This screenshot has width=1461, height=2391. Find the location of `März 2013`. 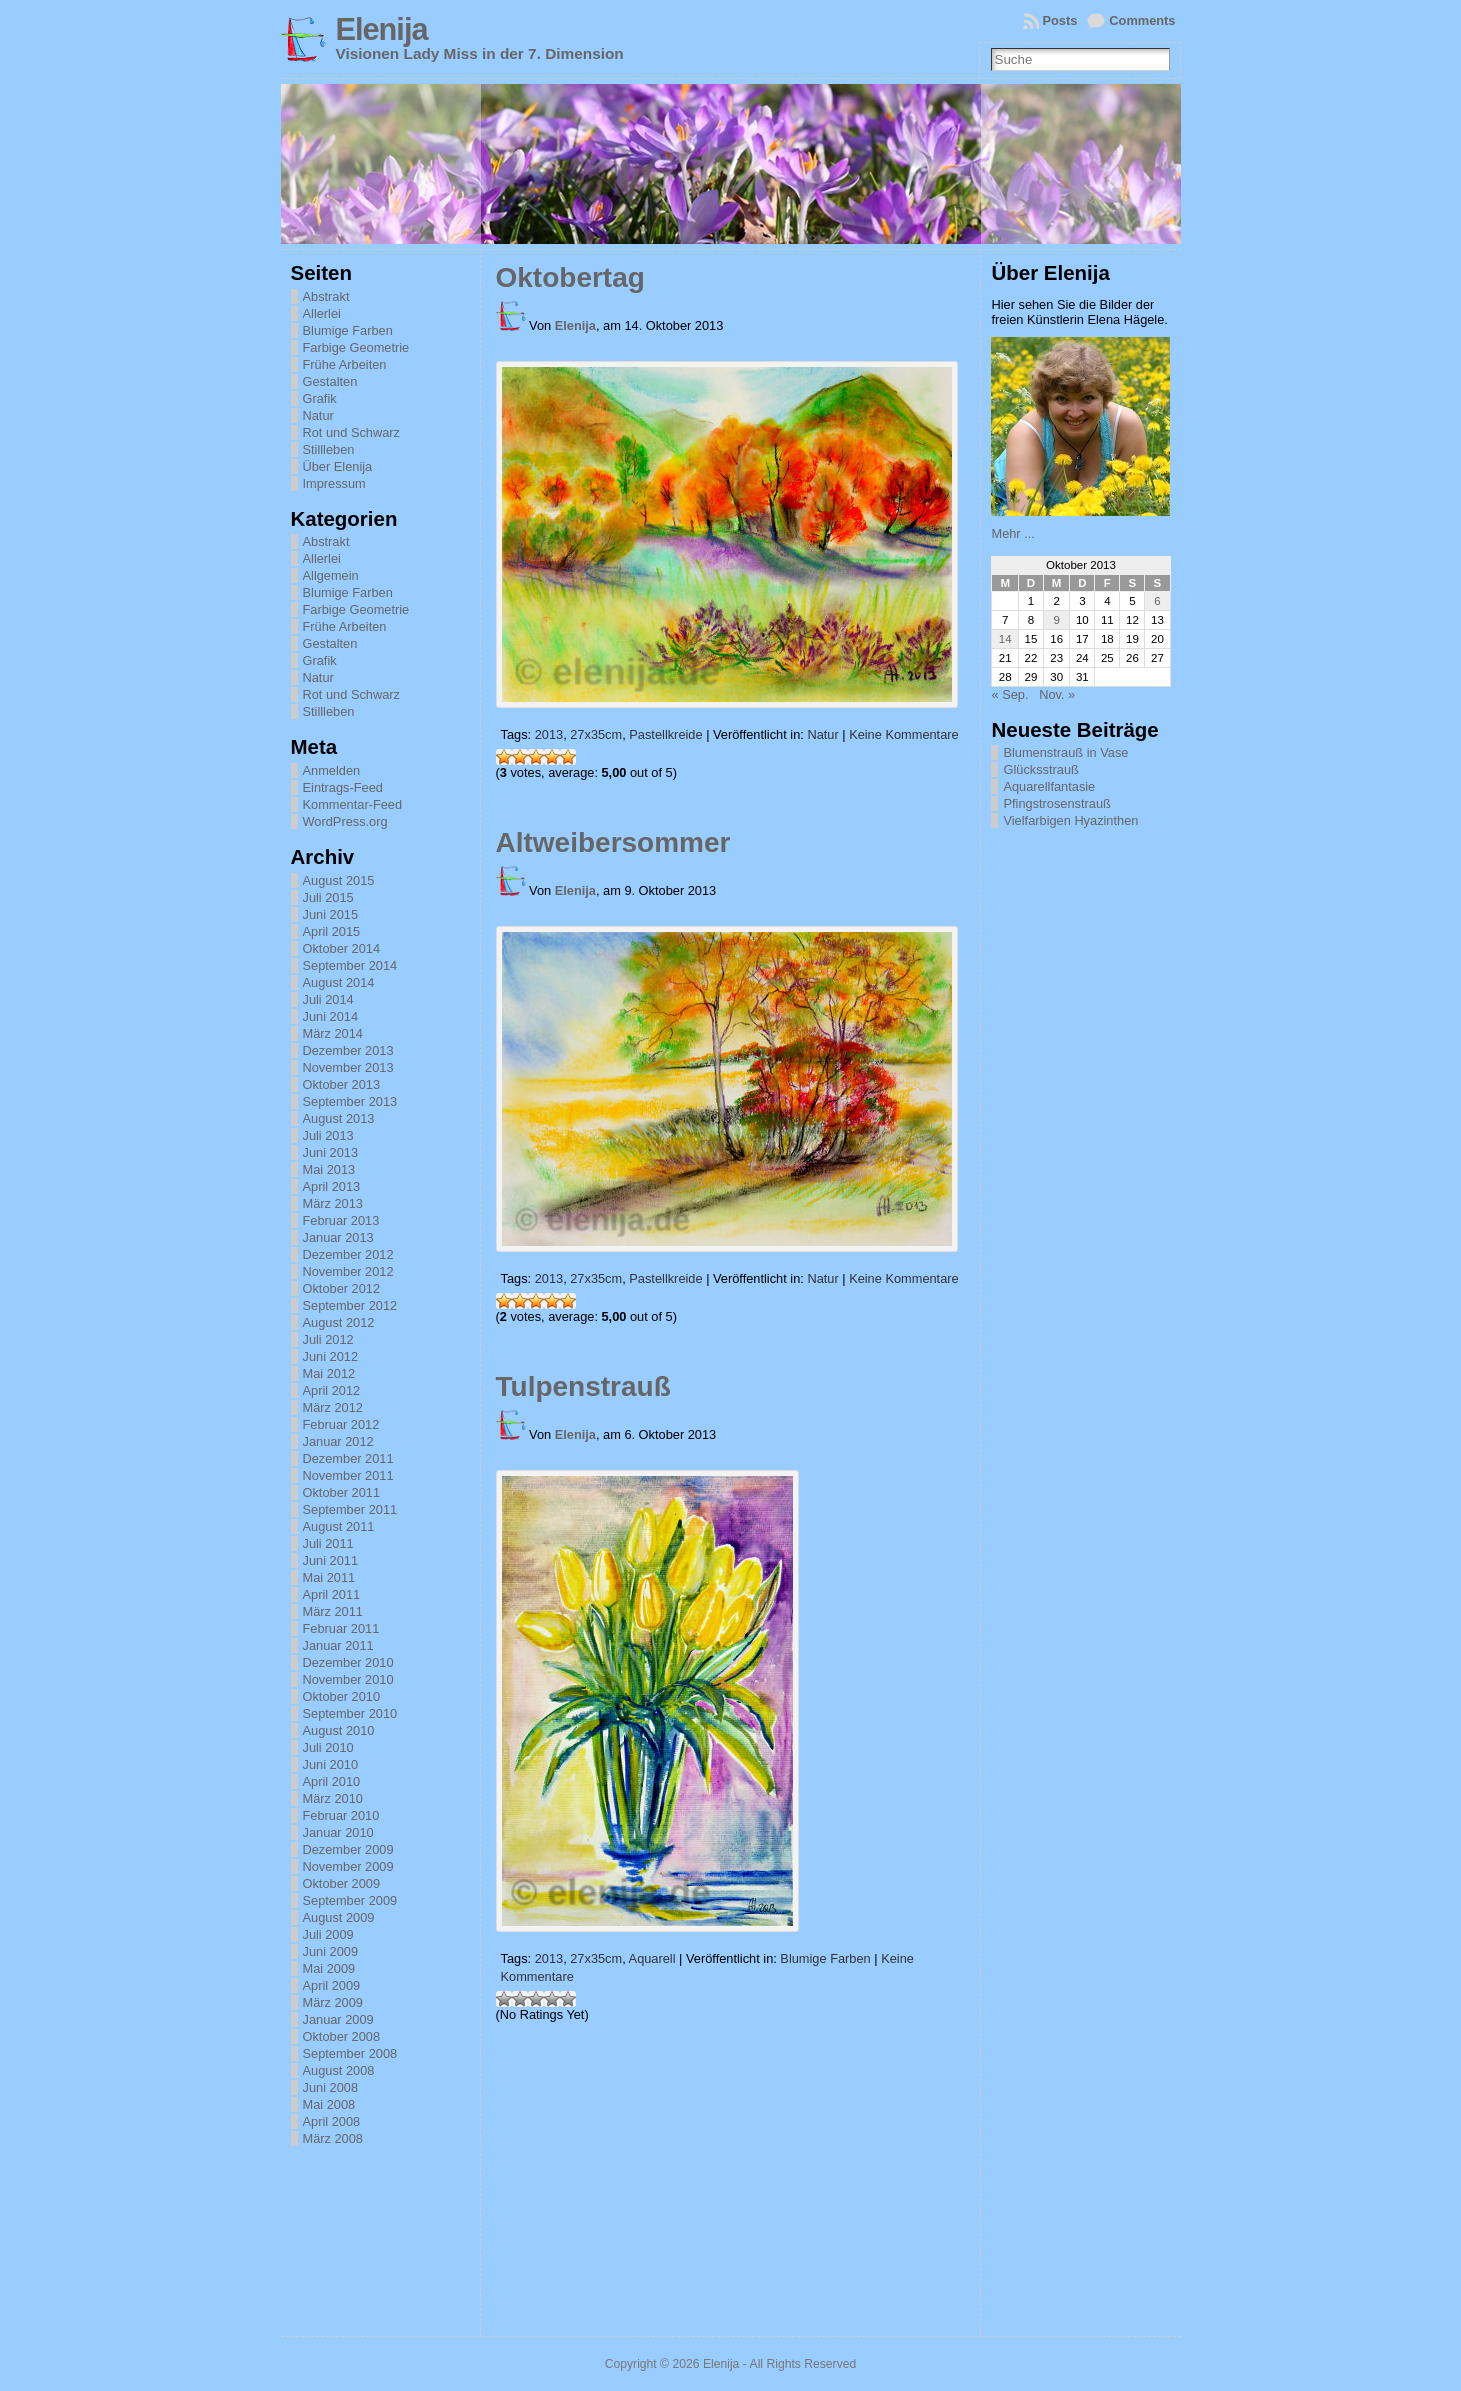

März 2013 is located at coordinates (333, 1203).